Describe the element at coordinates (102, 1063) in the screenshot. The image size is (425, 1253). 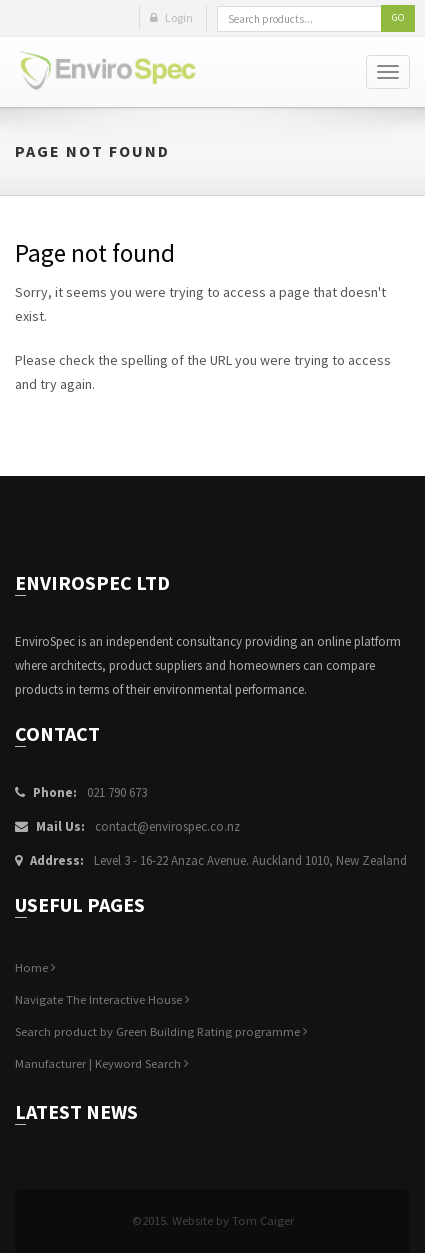
I see `Manufacturer | Keyword Search` at that location.